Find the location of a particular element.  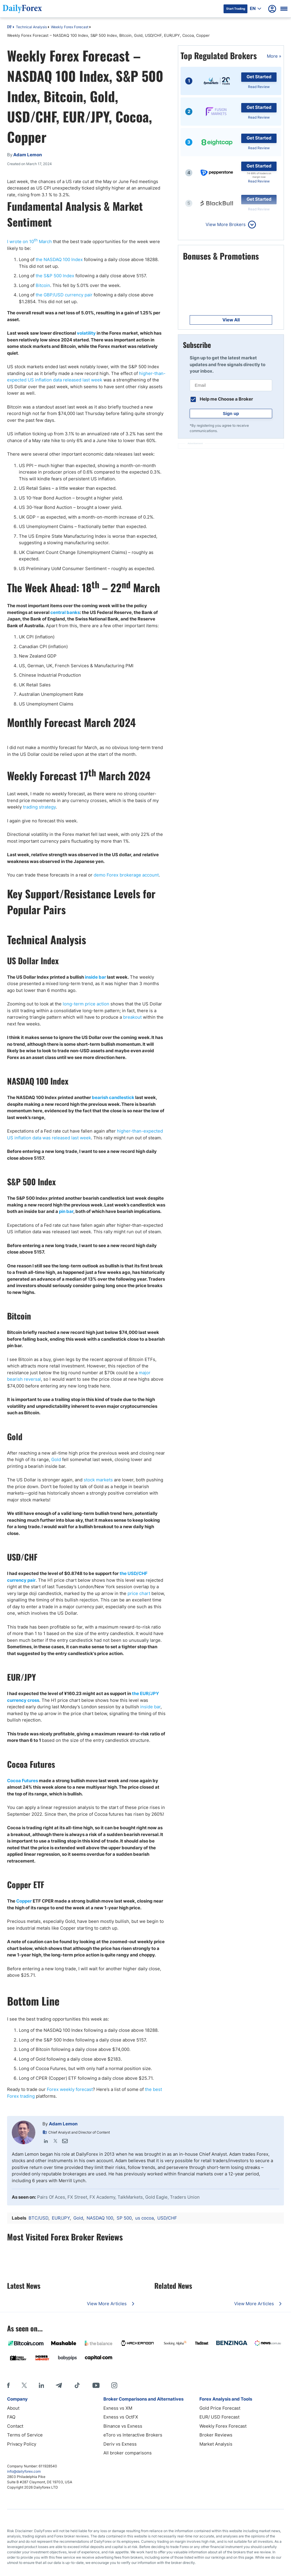

Exness vs OctFX is located at coordinates (120, 2417).